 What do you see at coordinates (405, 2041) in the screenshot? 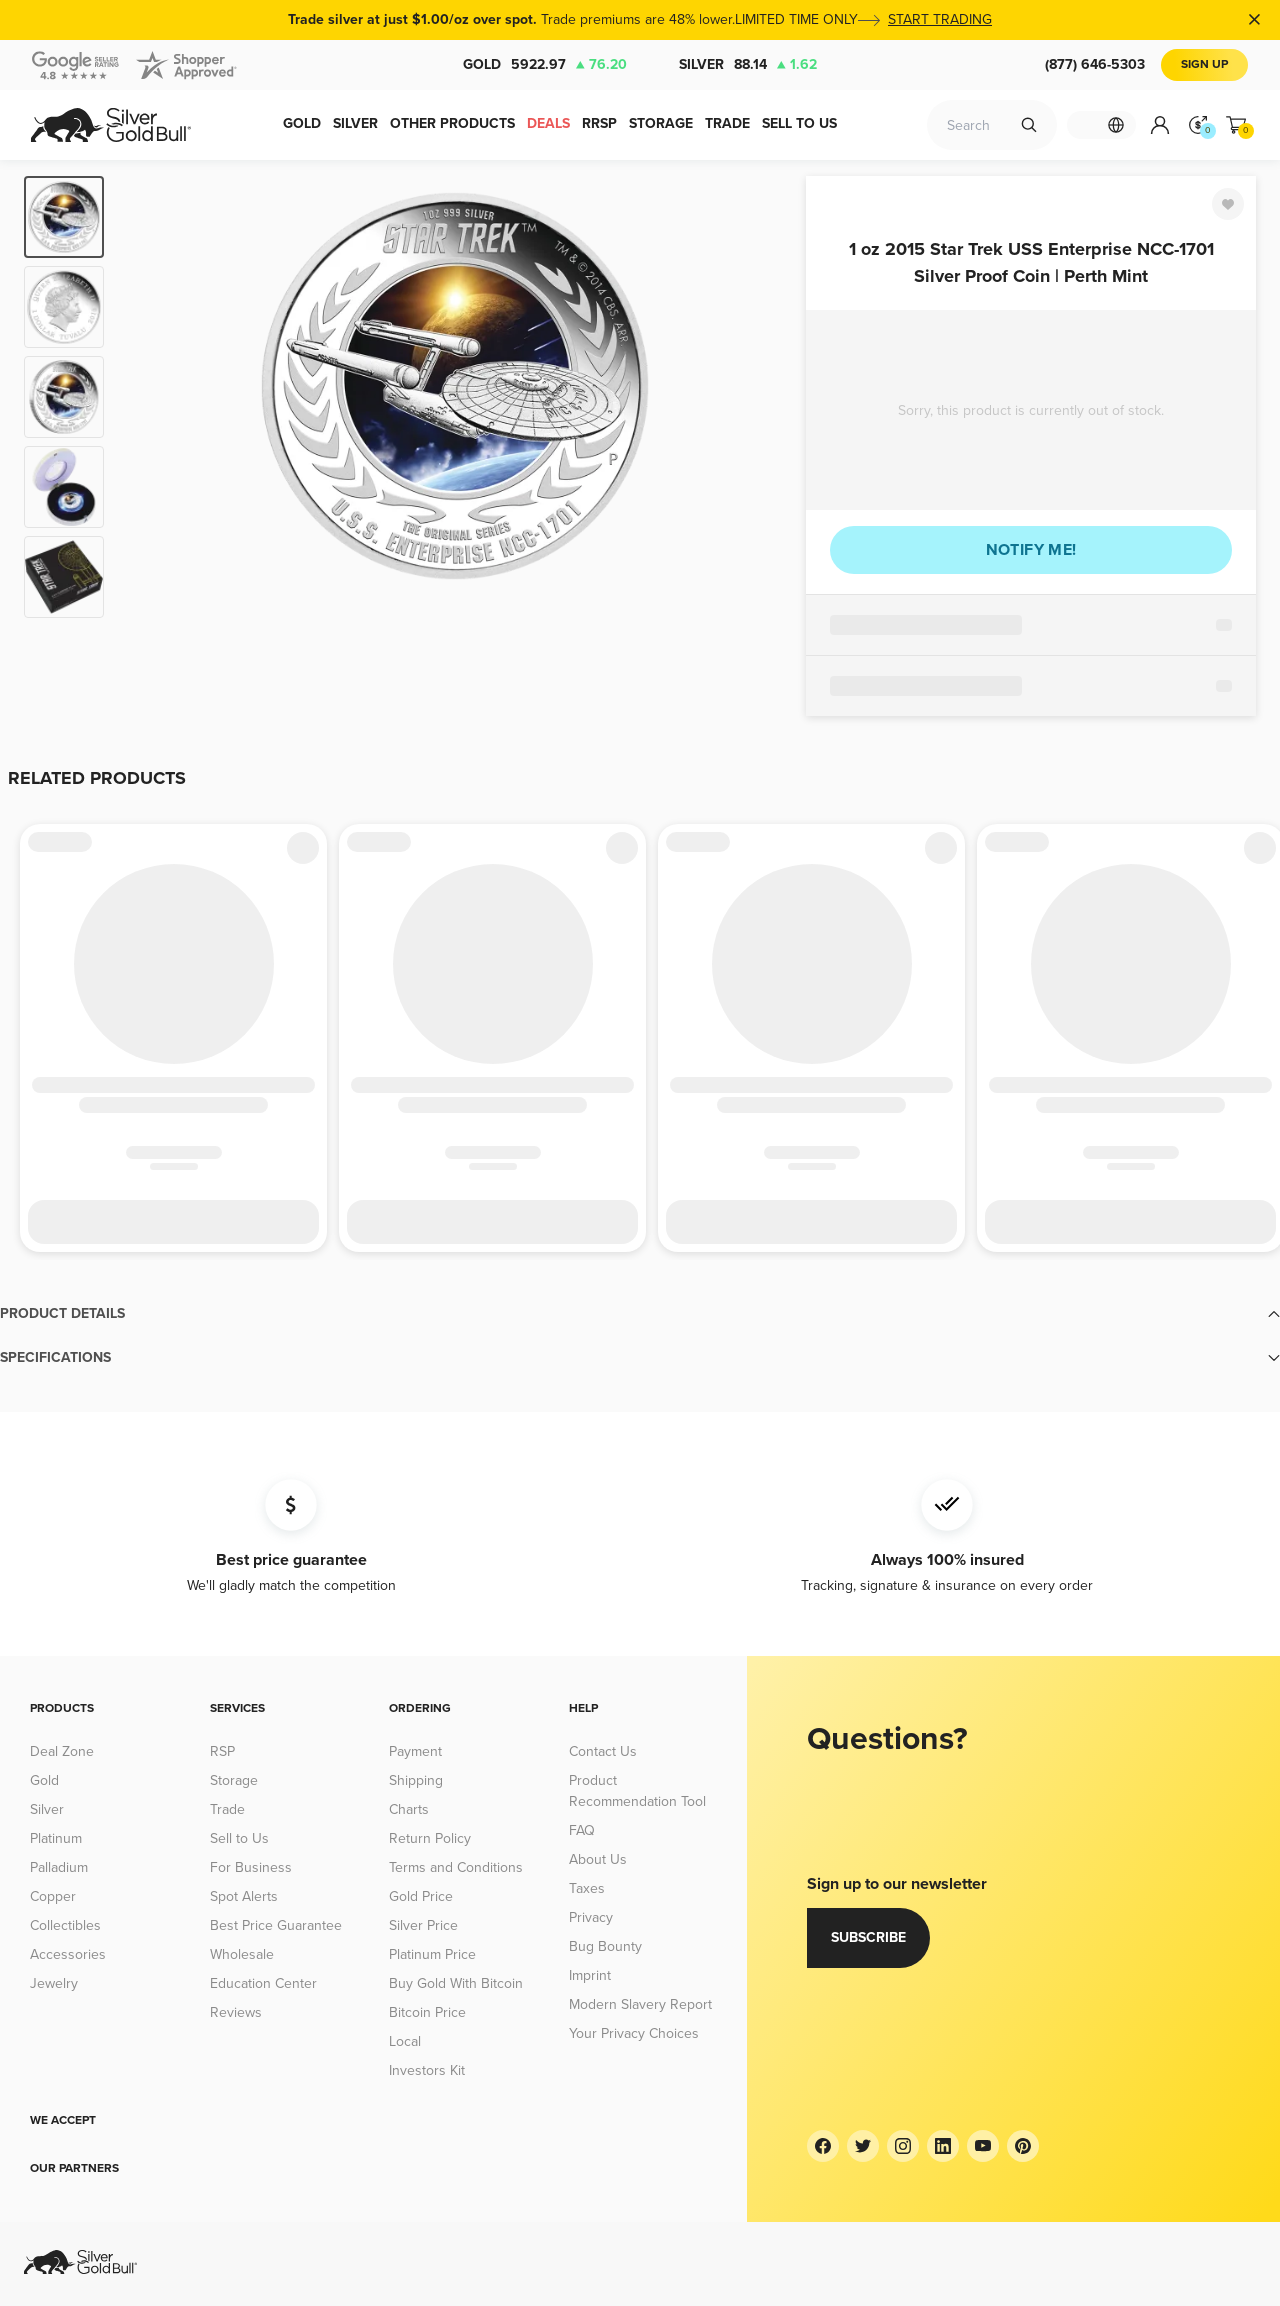
I see `Local` at bounding box center [405, 2041].